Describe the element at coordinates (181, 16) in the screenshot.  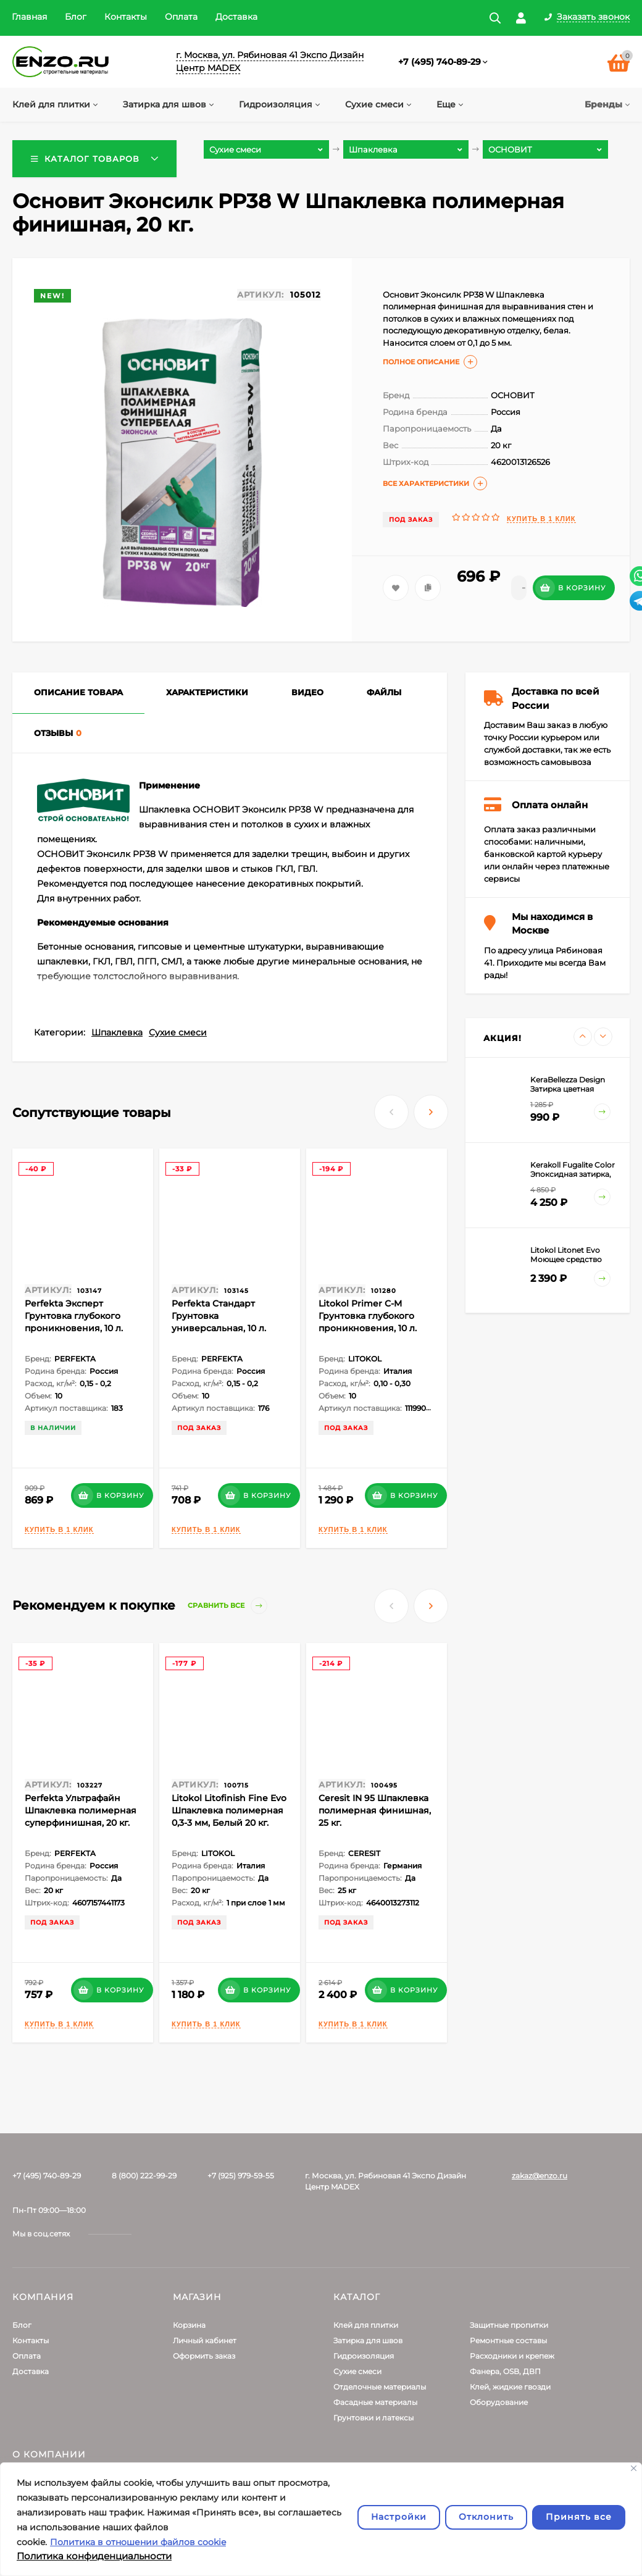
I see `Оплата` at that location.